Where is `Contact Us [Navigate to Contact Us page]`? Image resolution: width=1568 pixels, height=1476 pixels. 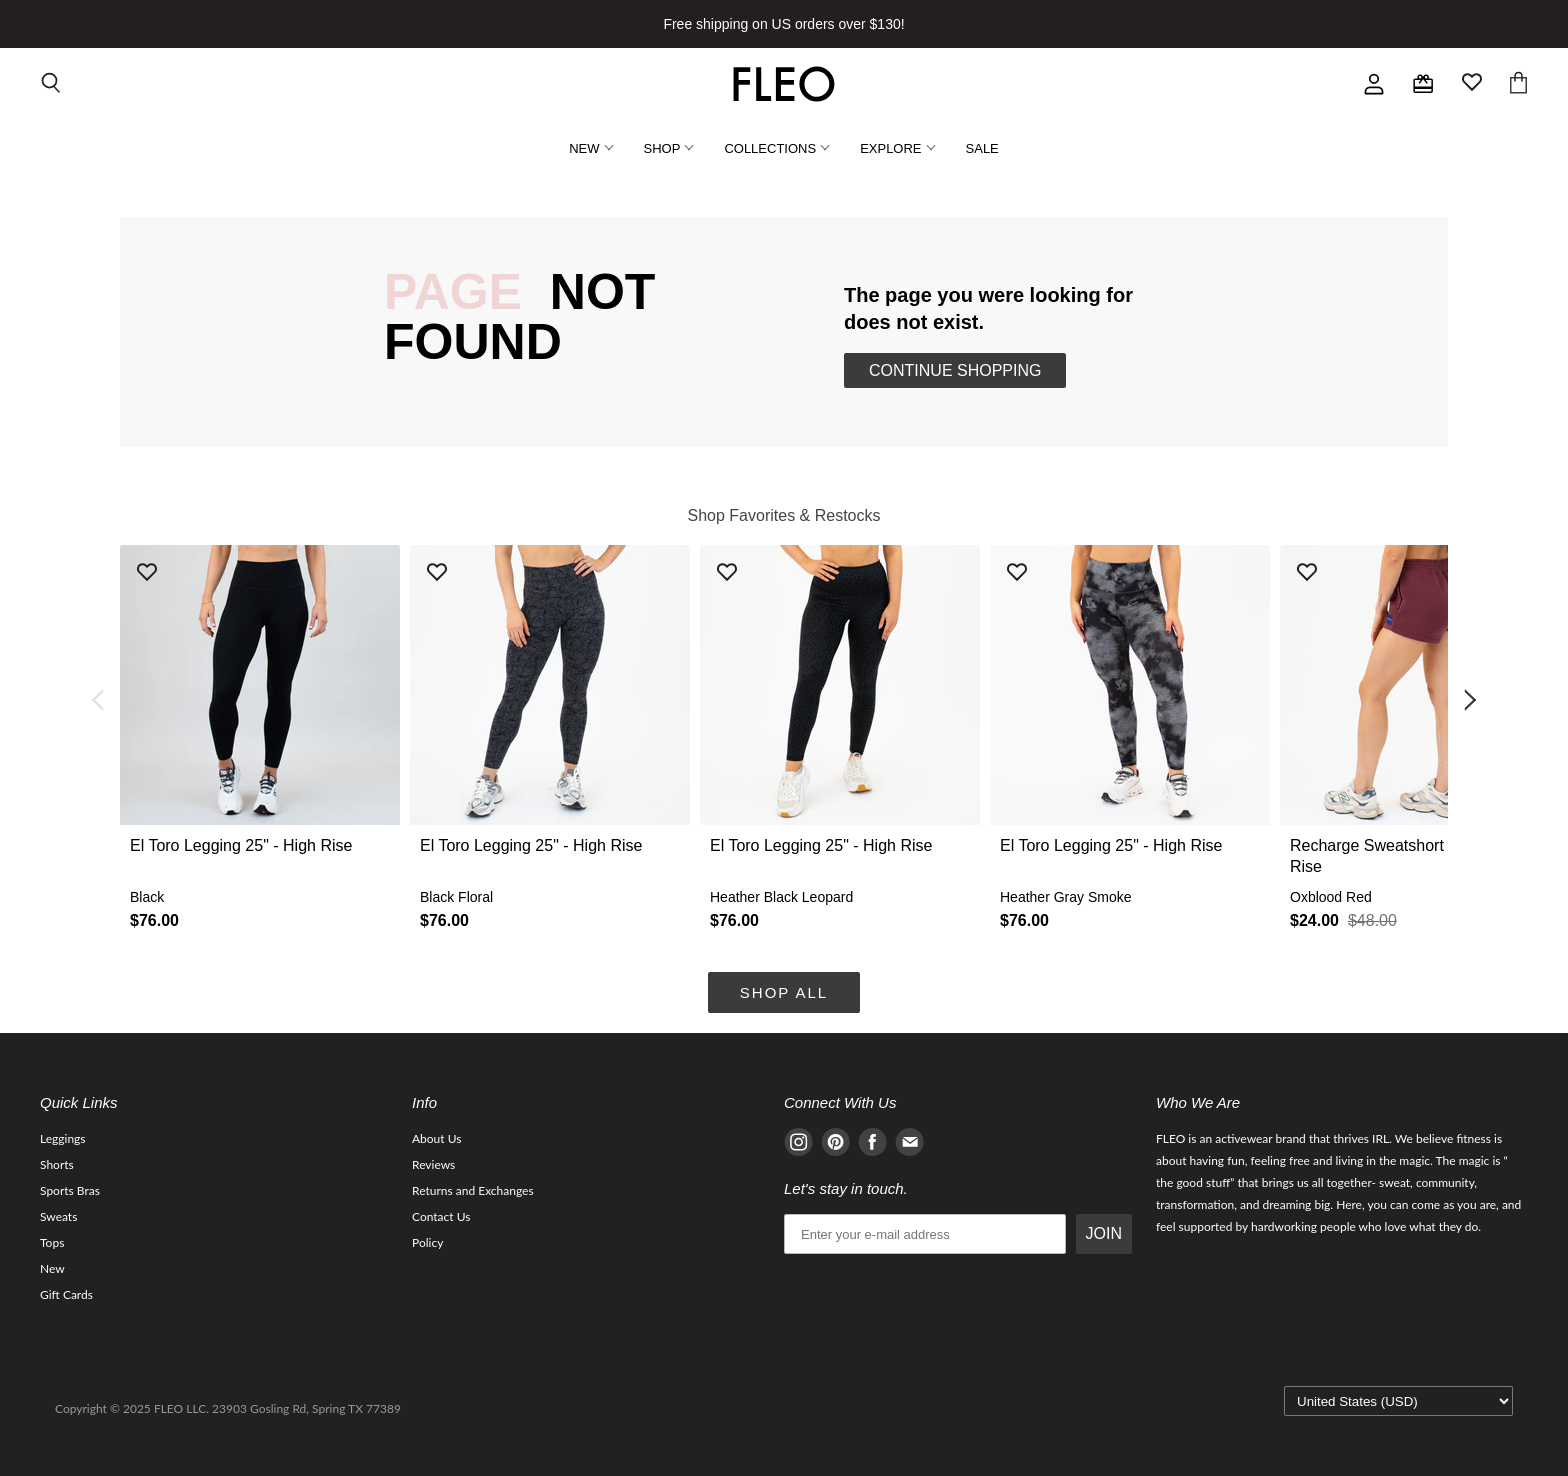
Contact Us [Navigate to Contact Us page] is located at coordinates (441, 1216).